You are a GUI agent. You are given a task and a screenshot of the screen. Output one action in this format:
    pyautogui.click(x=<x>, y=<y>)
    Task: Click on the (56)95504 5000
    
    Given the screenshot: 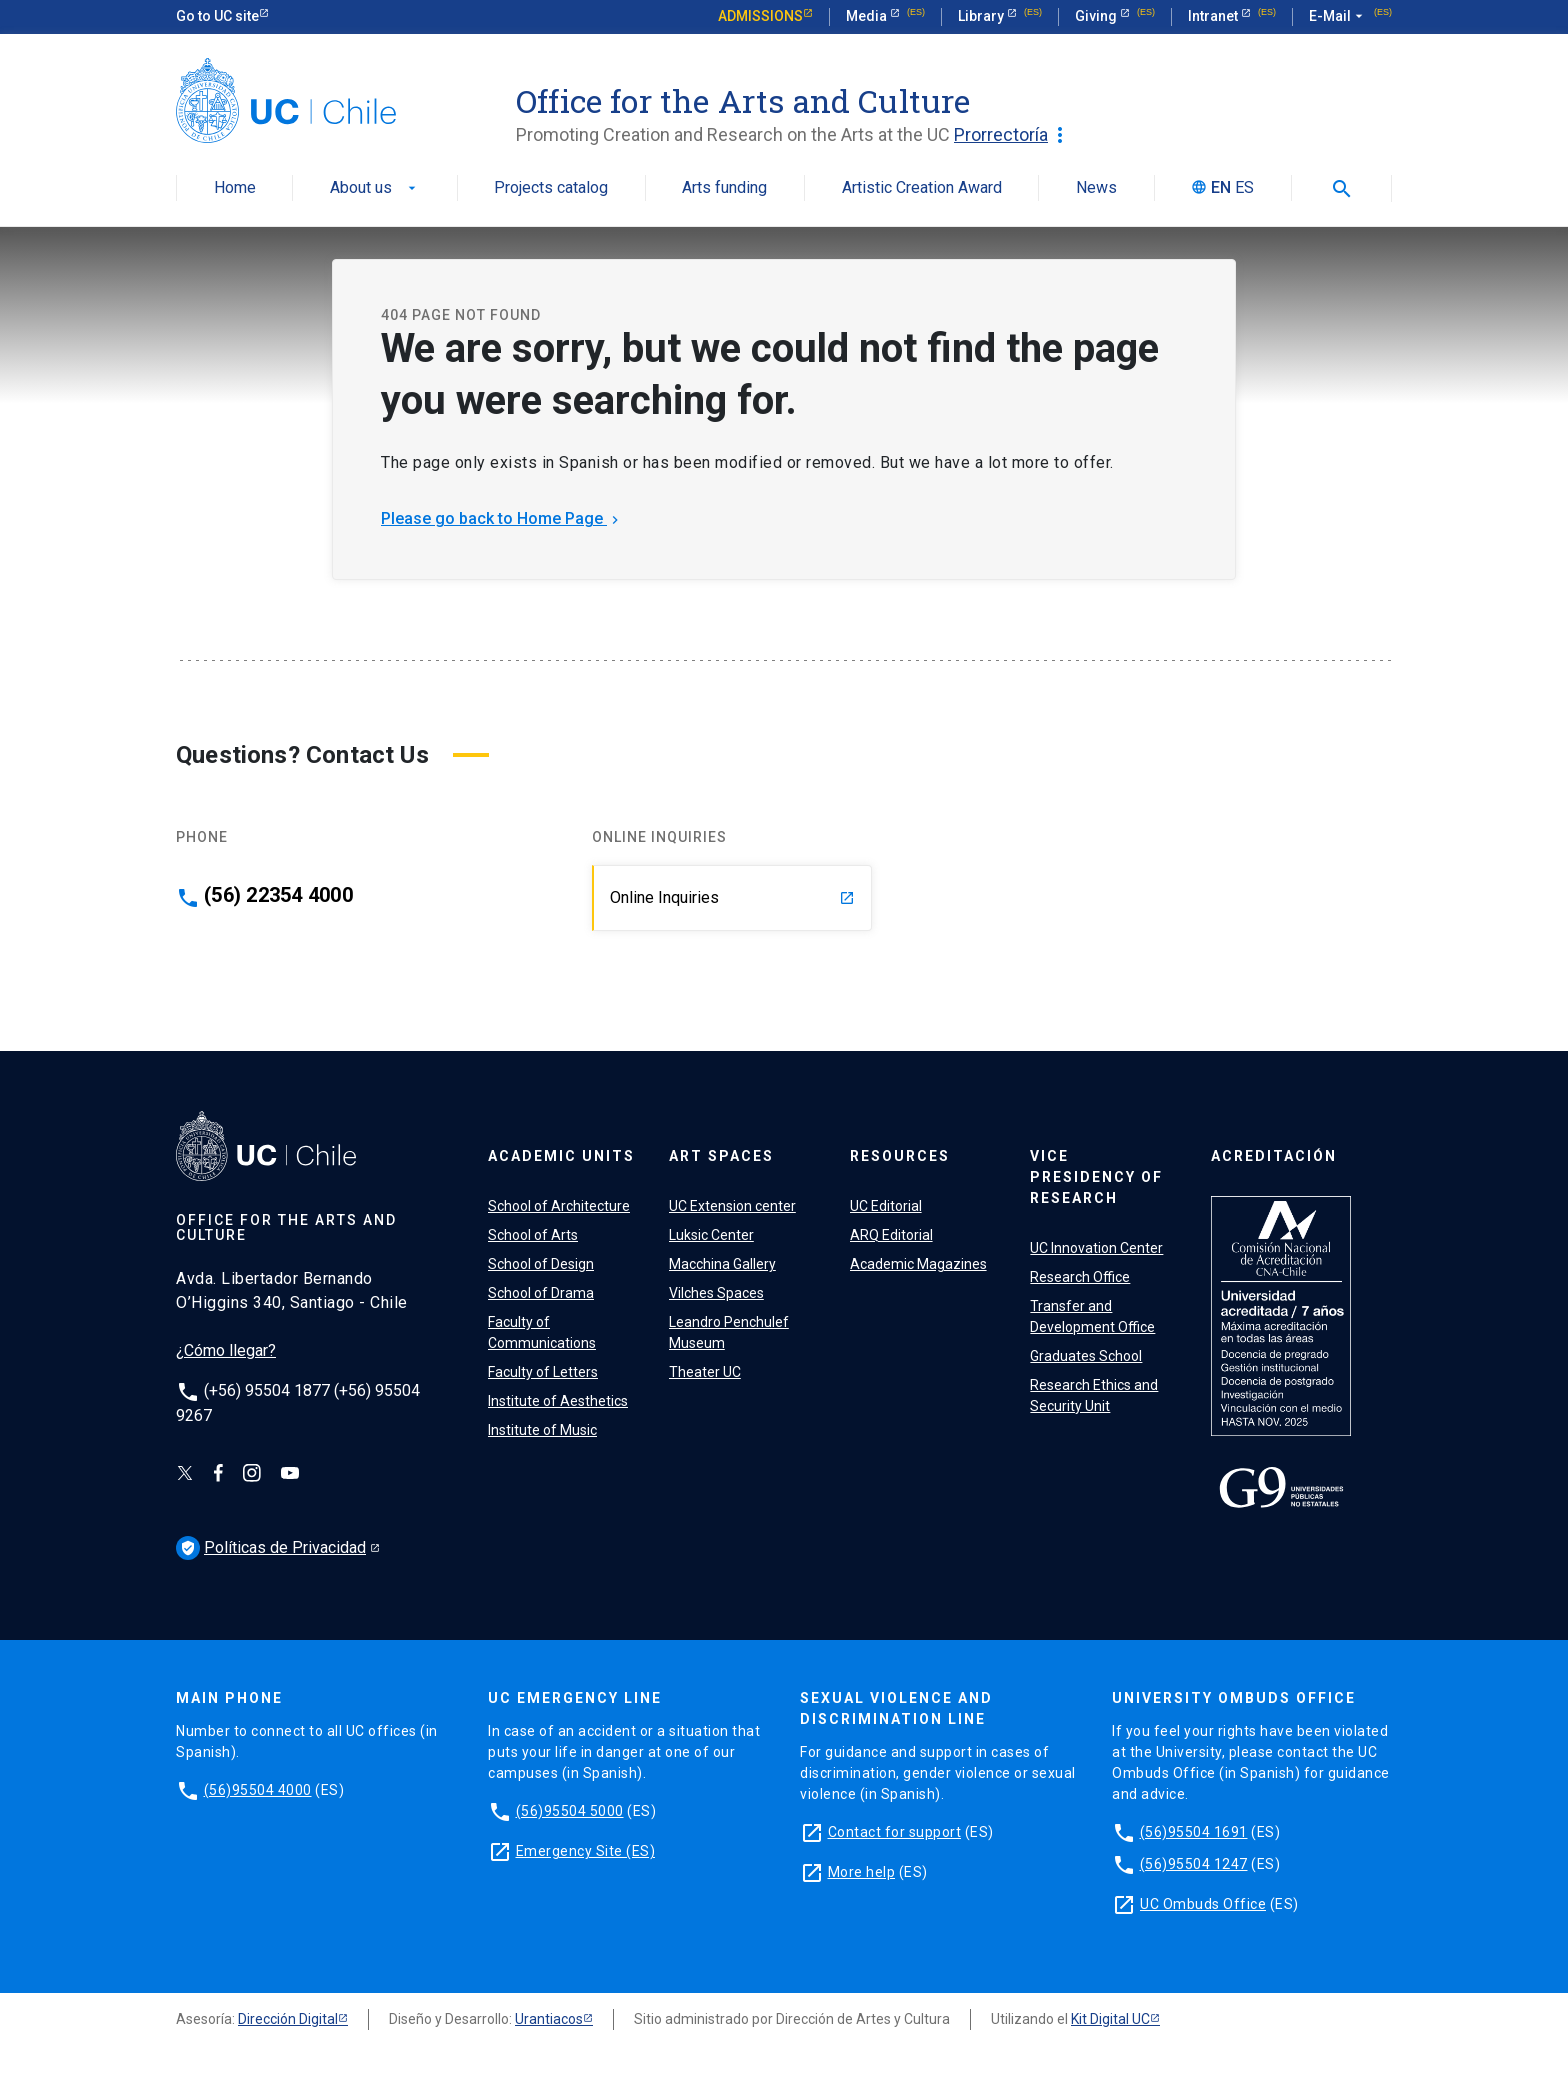 What is the action you would take?
    pyautogui.click(x=570, y=1811)
    